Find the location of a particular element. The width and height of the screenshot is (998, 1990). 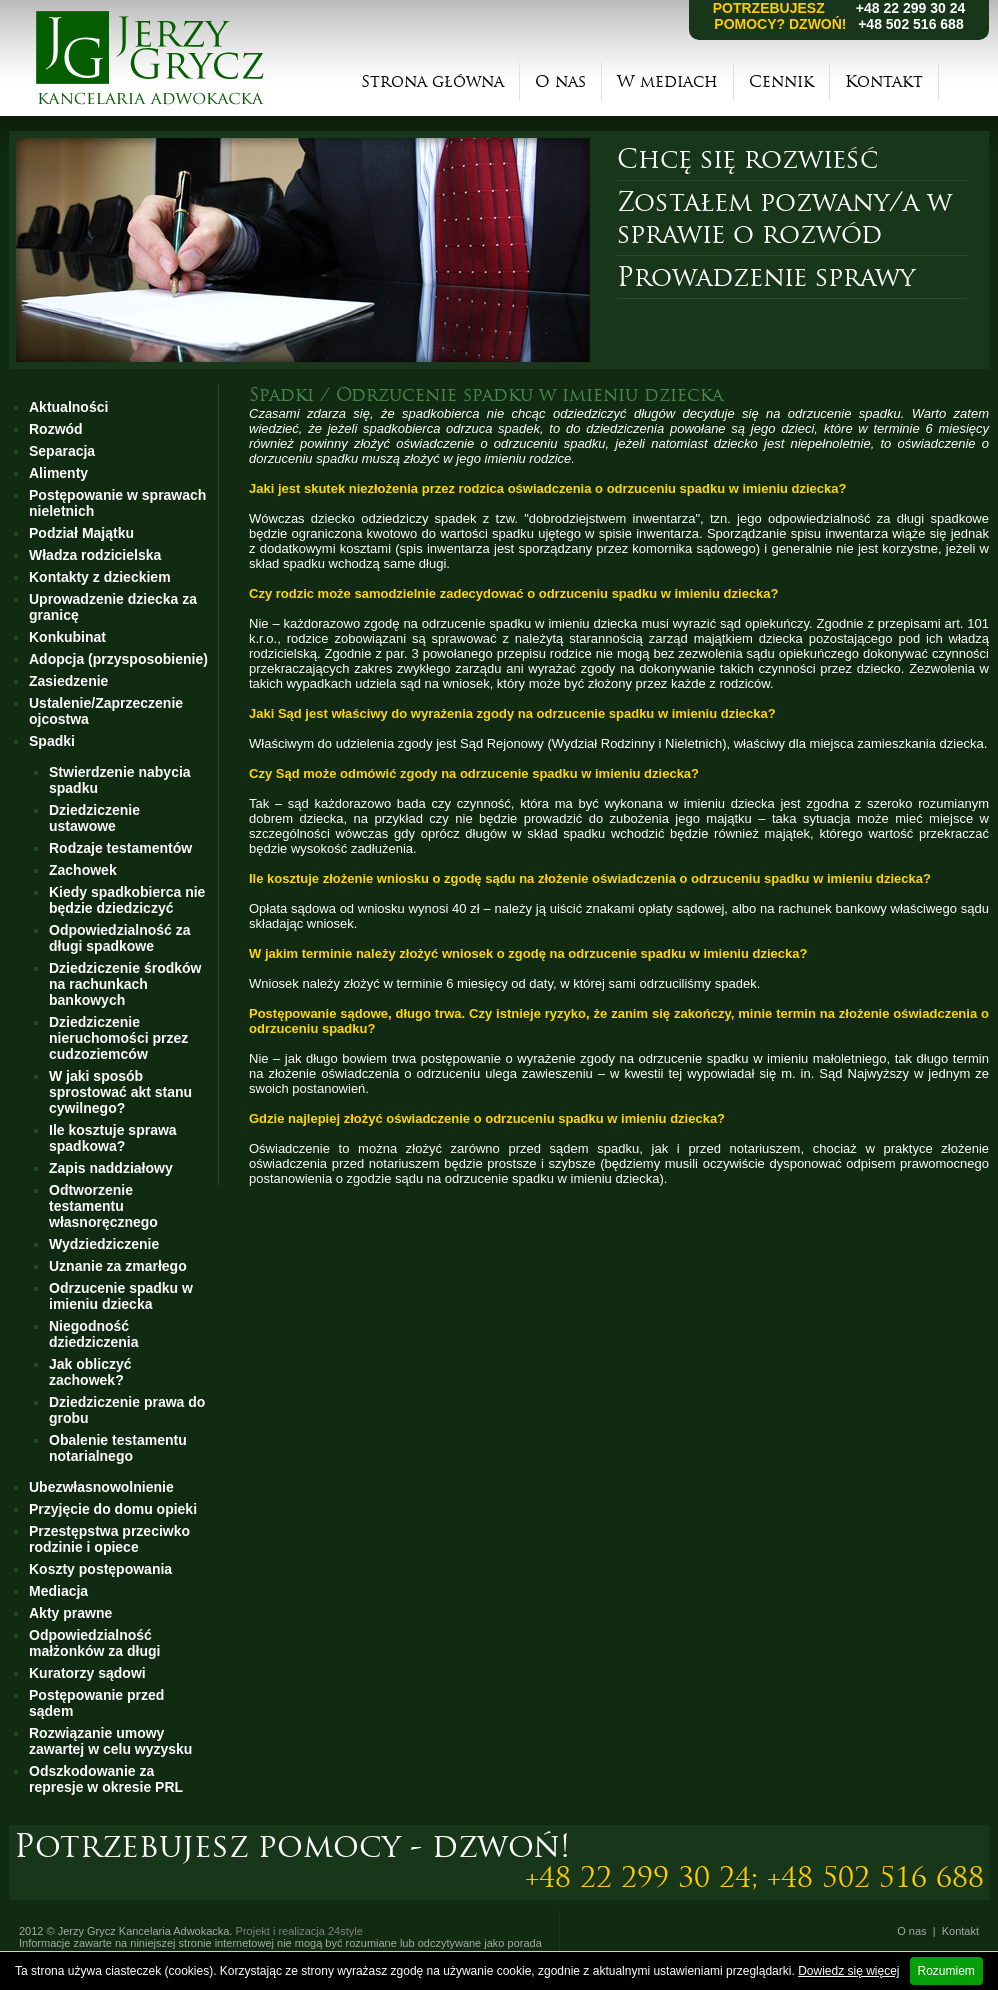

Chcę się rozwieść is located at coordinates (747, 159).